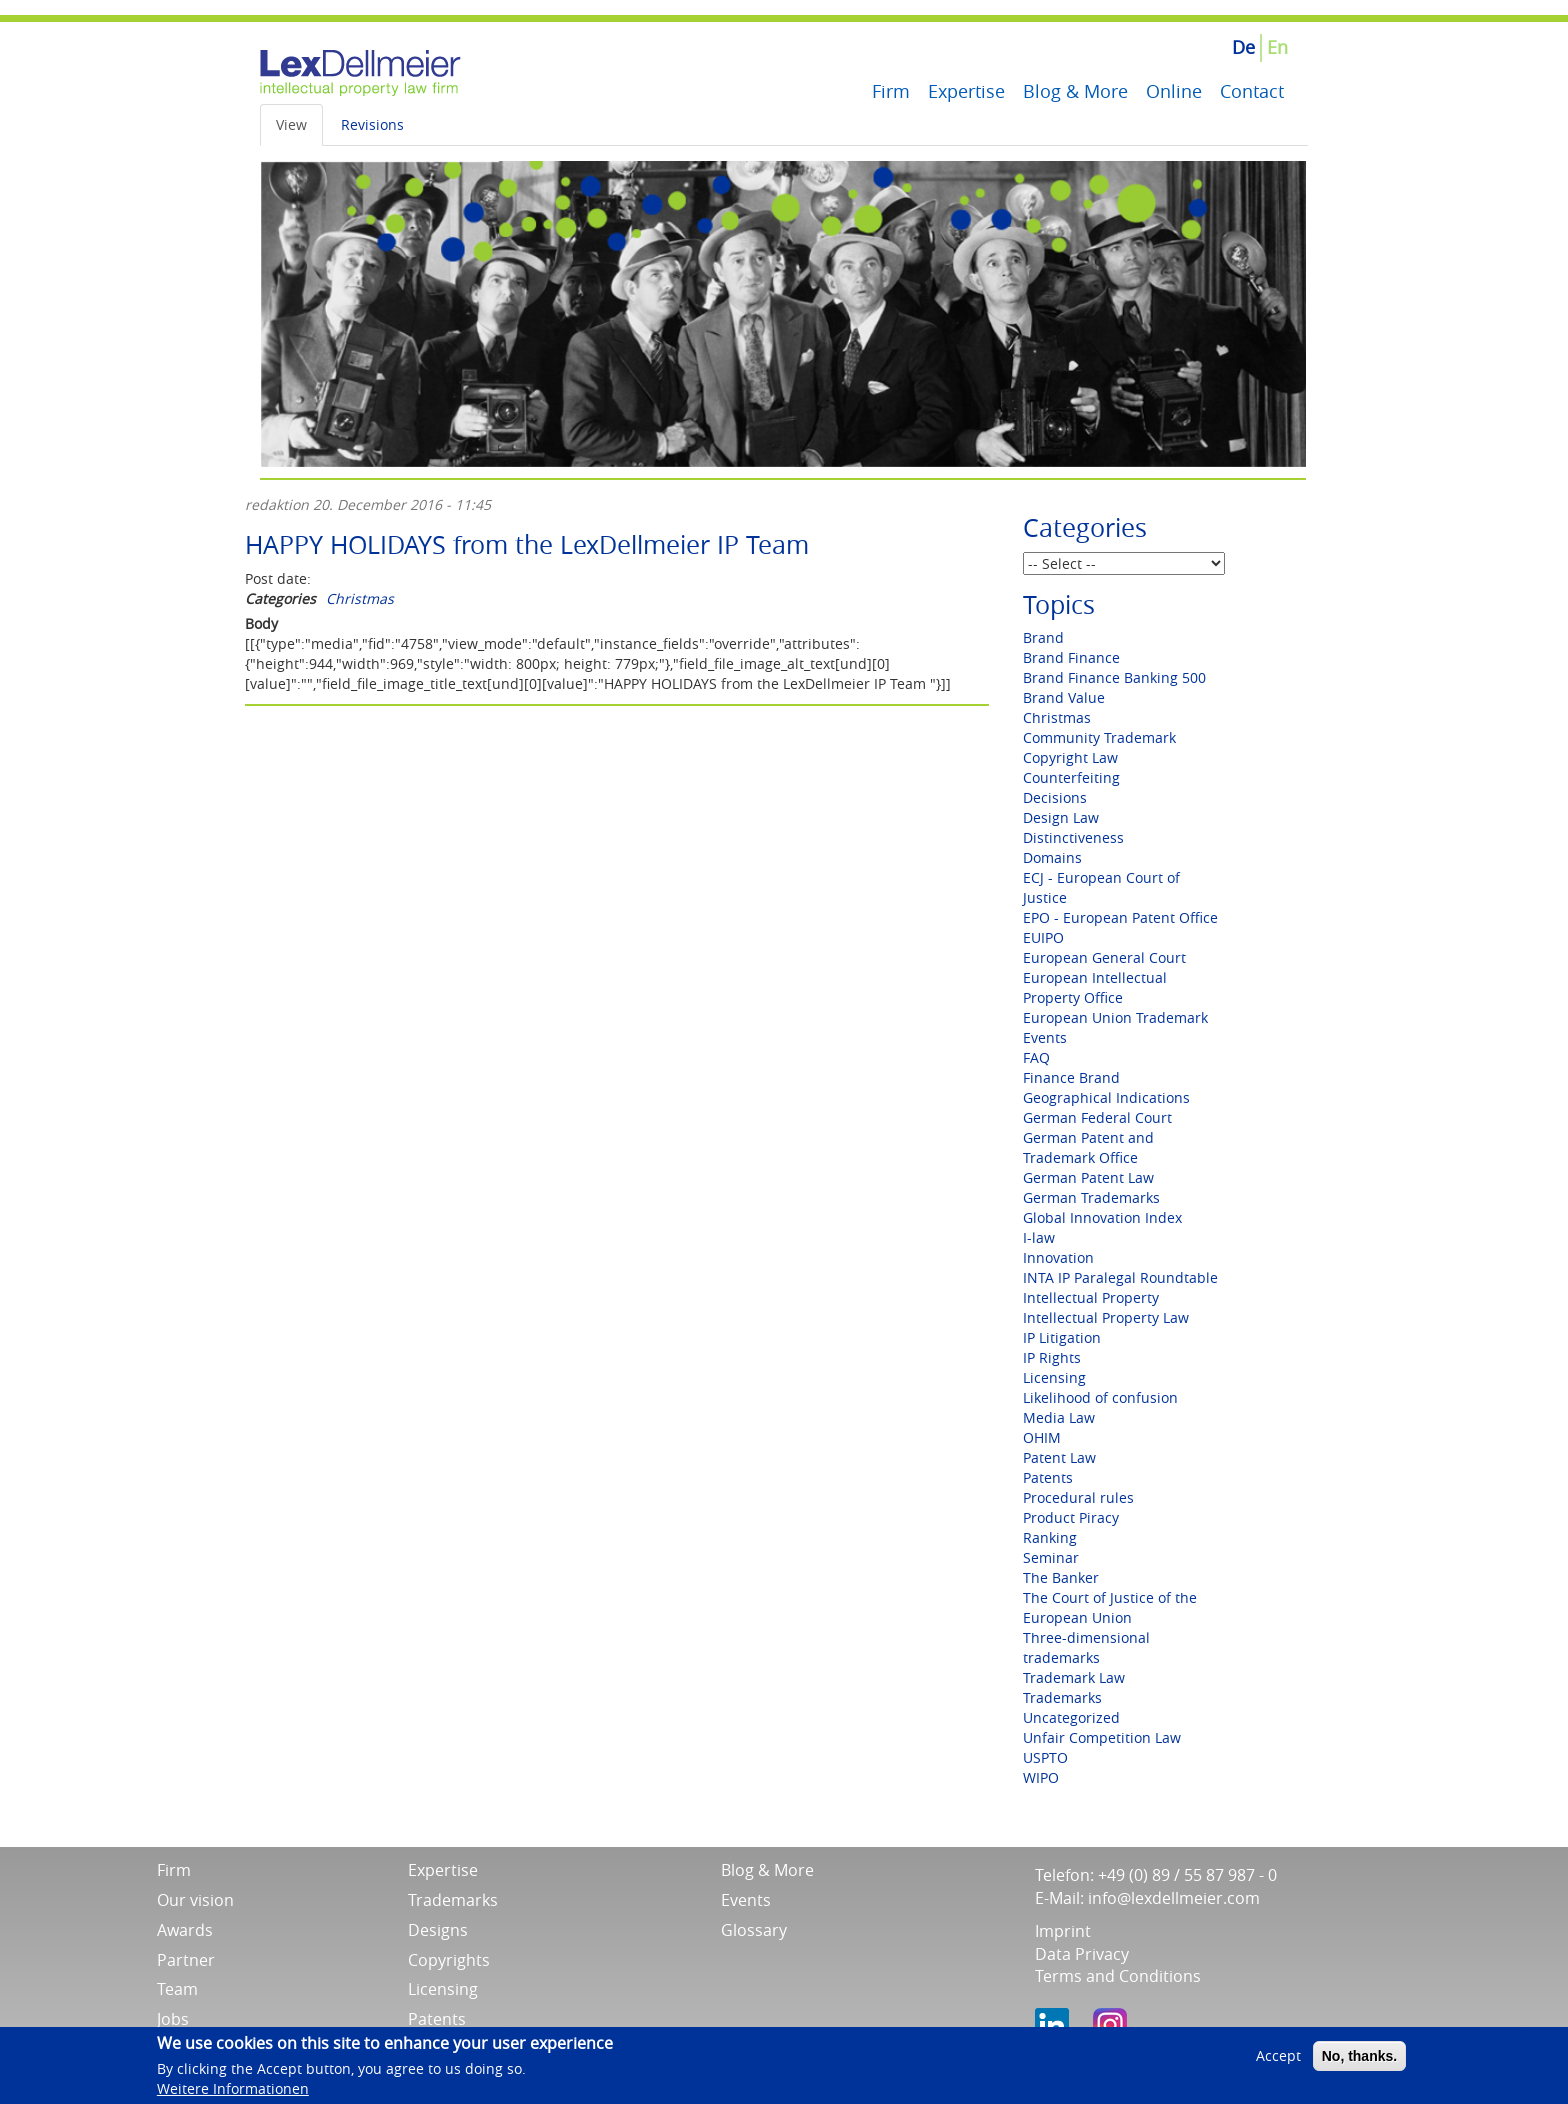  Describe the element at coordinates (754, 1930) in the screenshot. I see `Glossary` at that location.